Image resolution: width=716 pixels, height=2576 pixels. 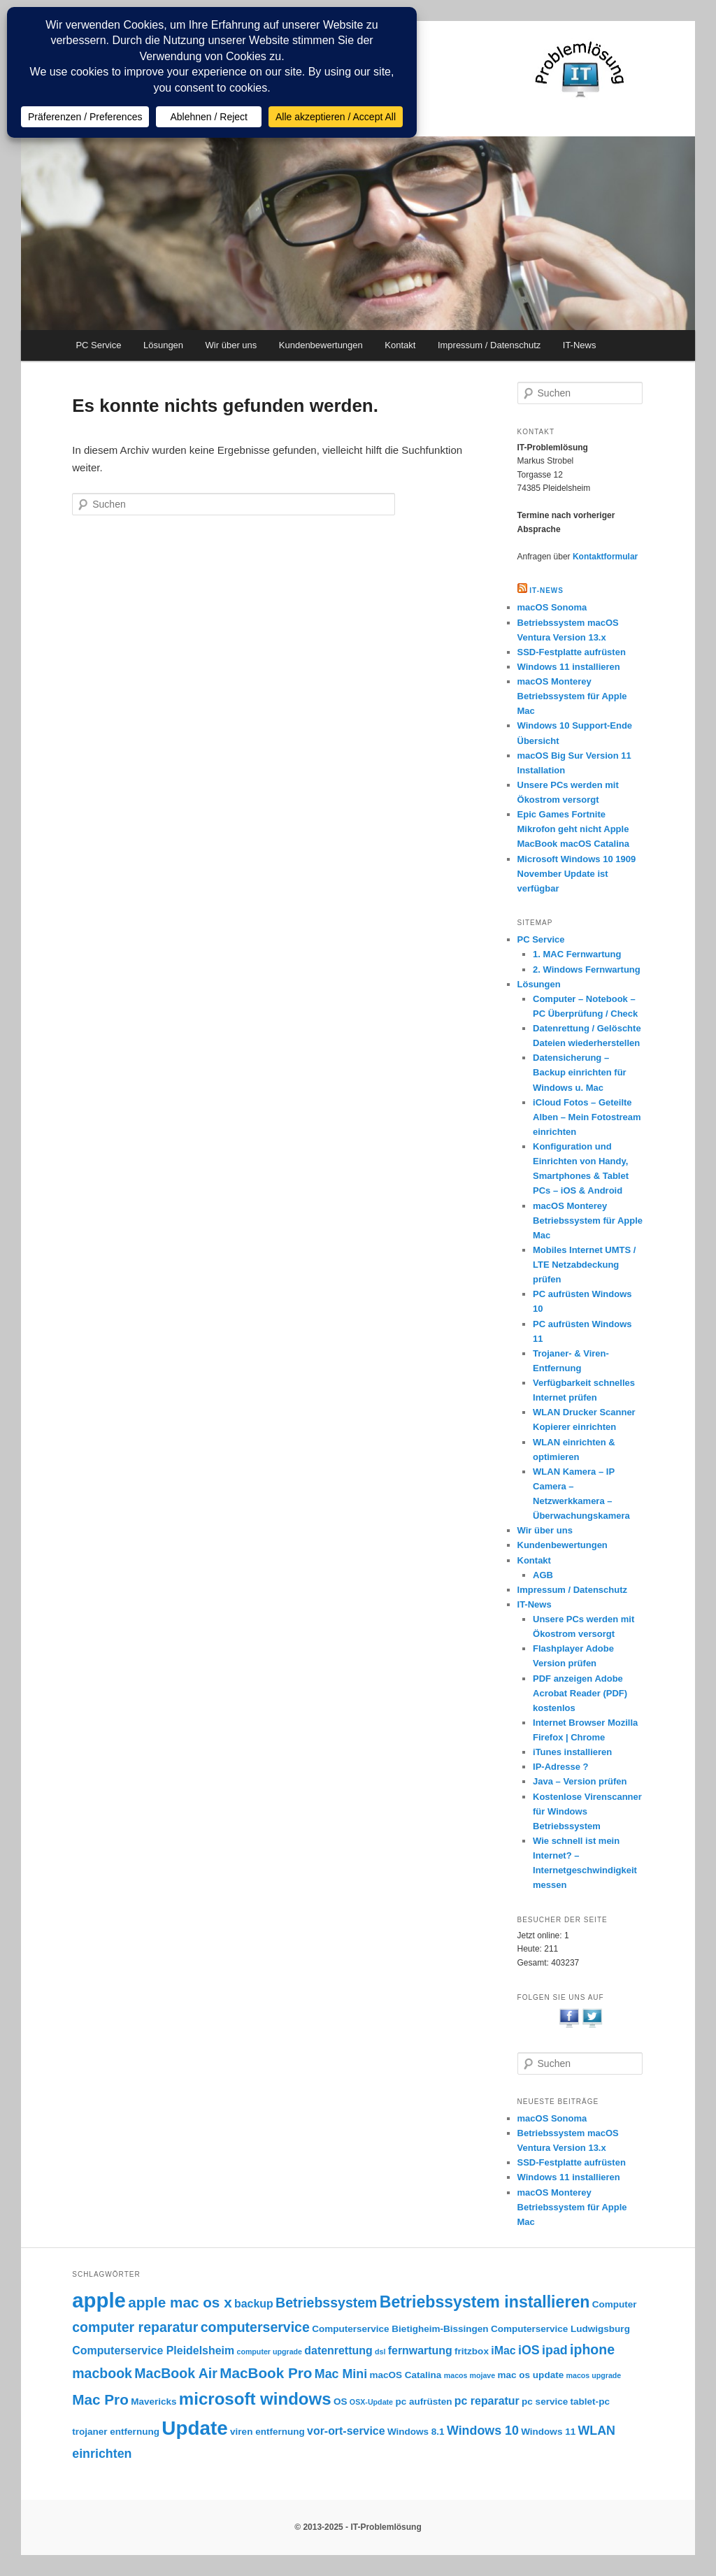 I want to click on Computerservice Pleidelsheim [Computerservice Pleidelsheim (4 Einträge)], so click(x=153, y=2350).